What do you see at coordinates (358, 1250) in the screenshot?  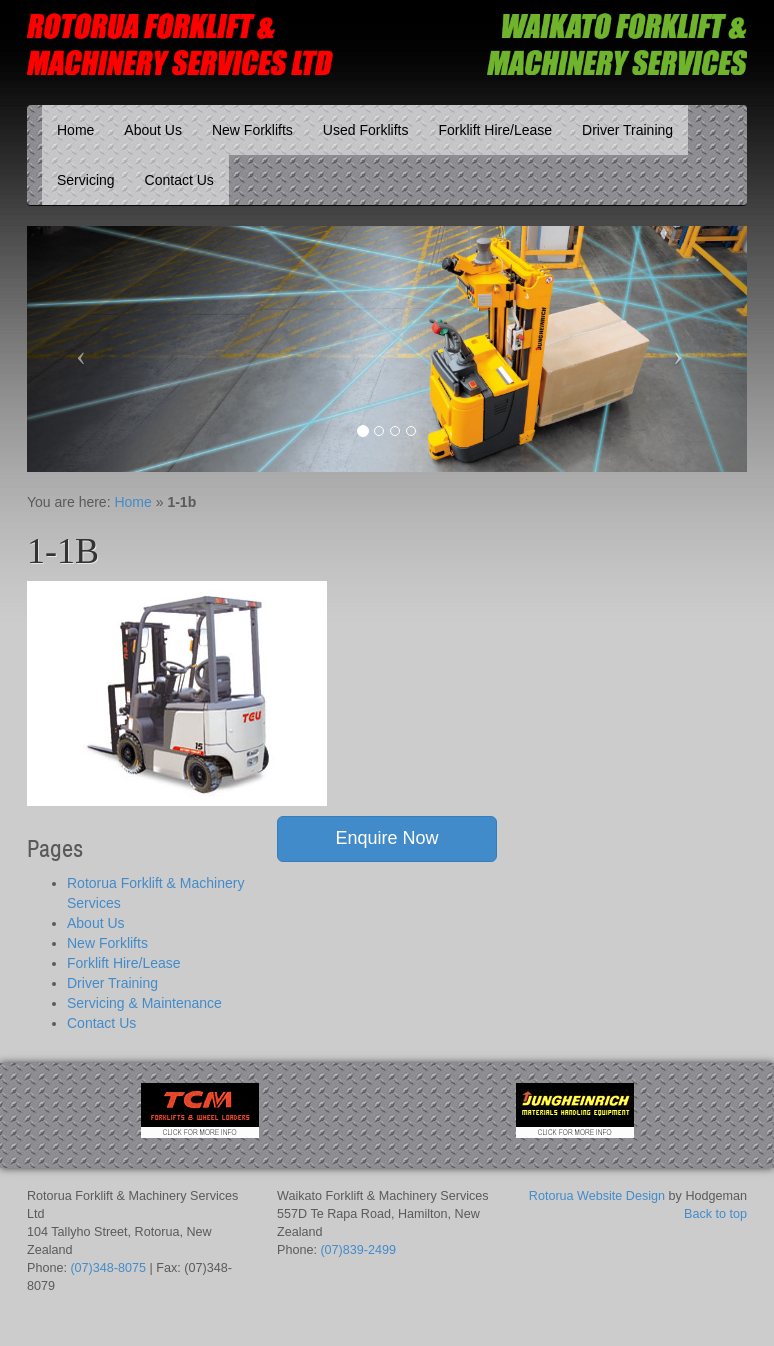 I see `(07)839-2499` at bounding box center [358, 1250].